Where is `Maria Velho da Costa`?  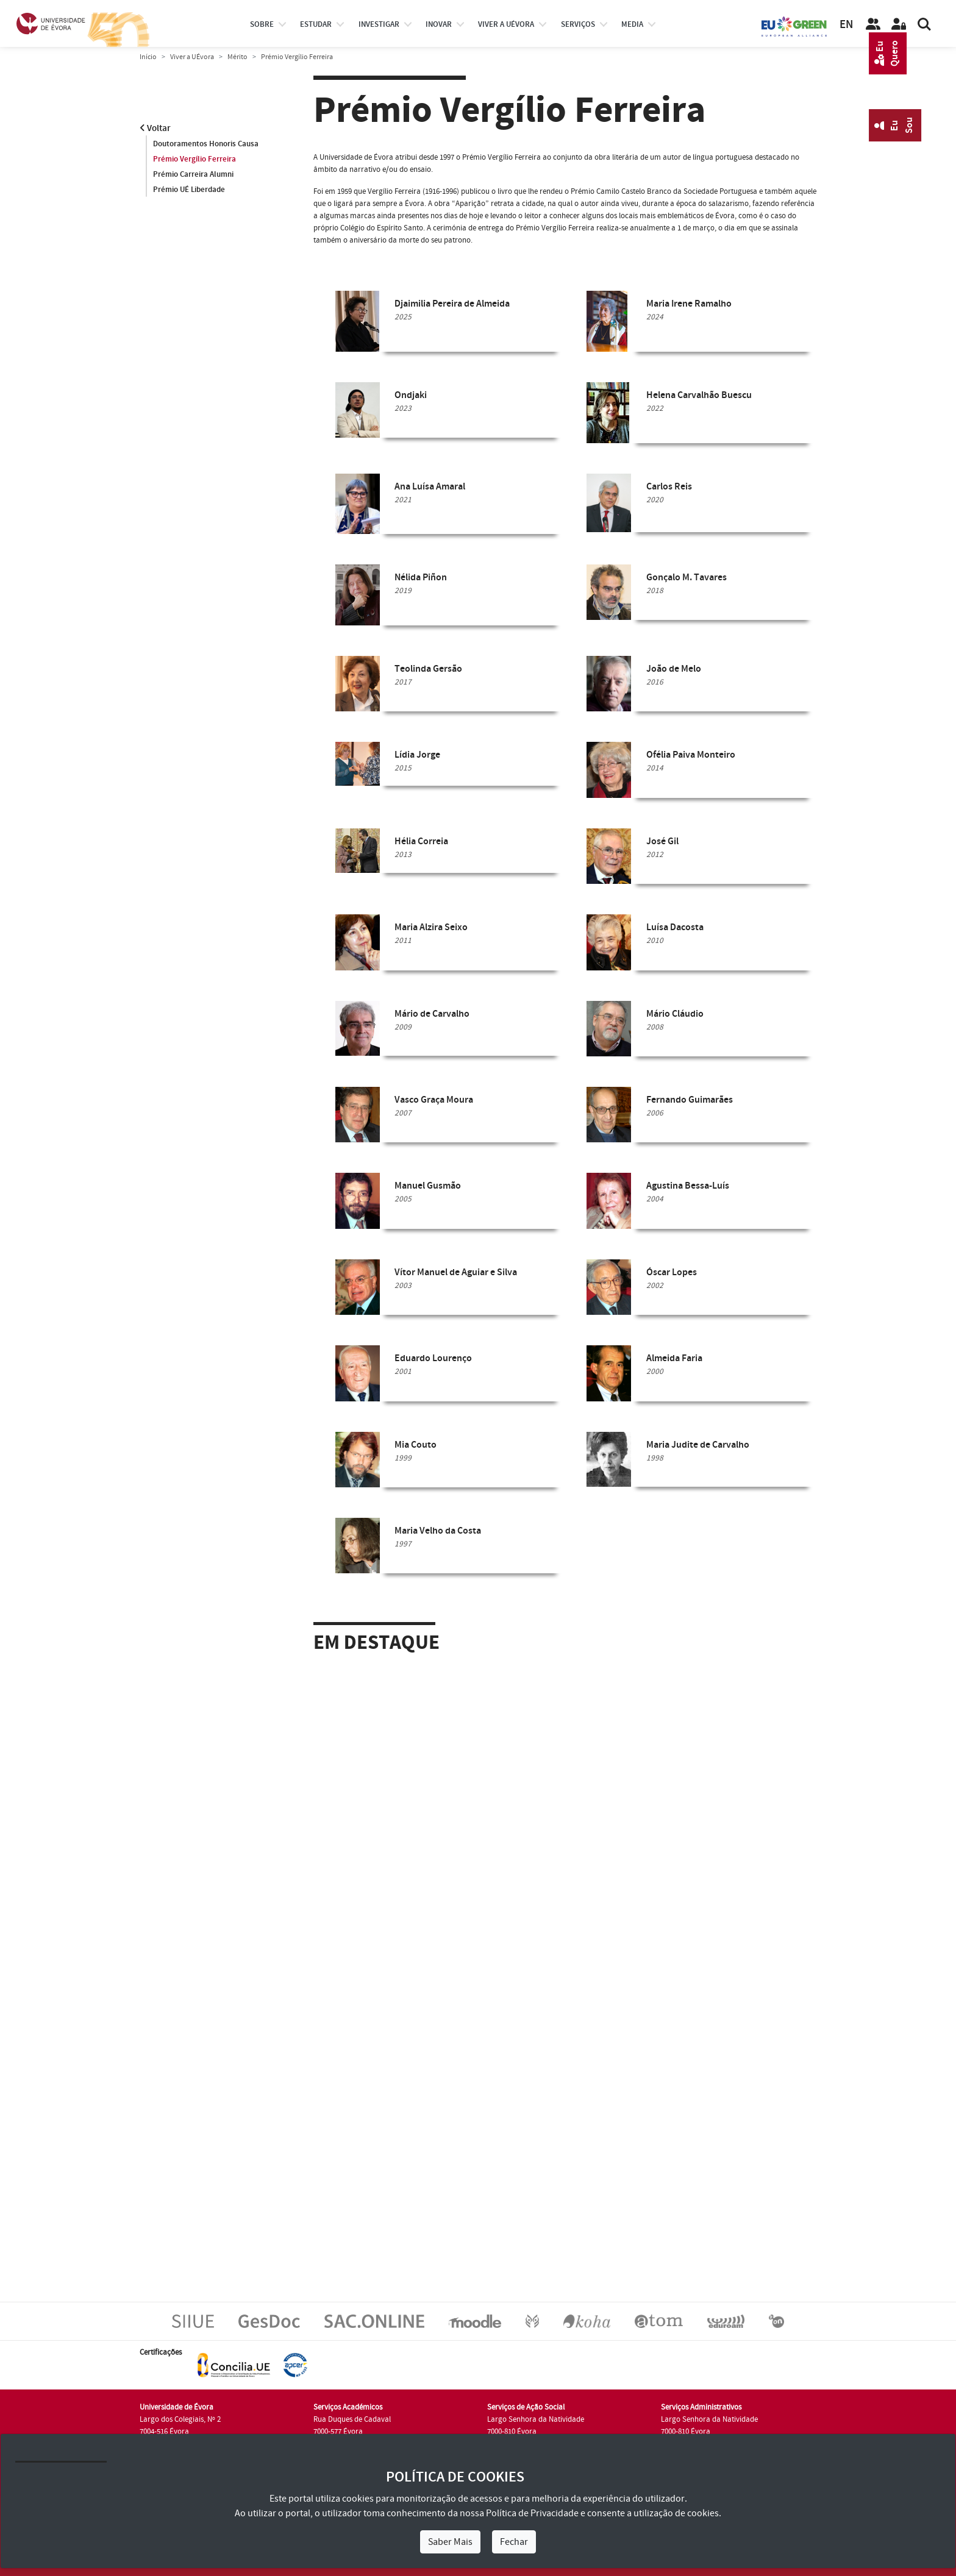
Maria Velho da Costa is located at coordinates (437, 1531).